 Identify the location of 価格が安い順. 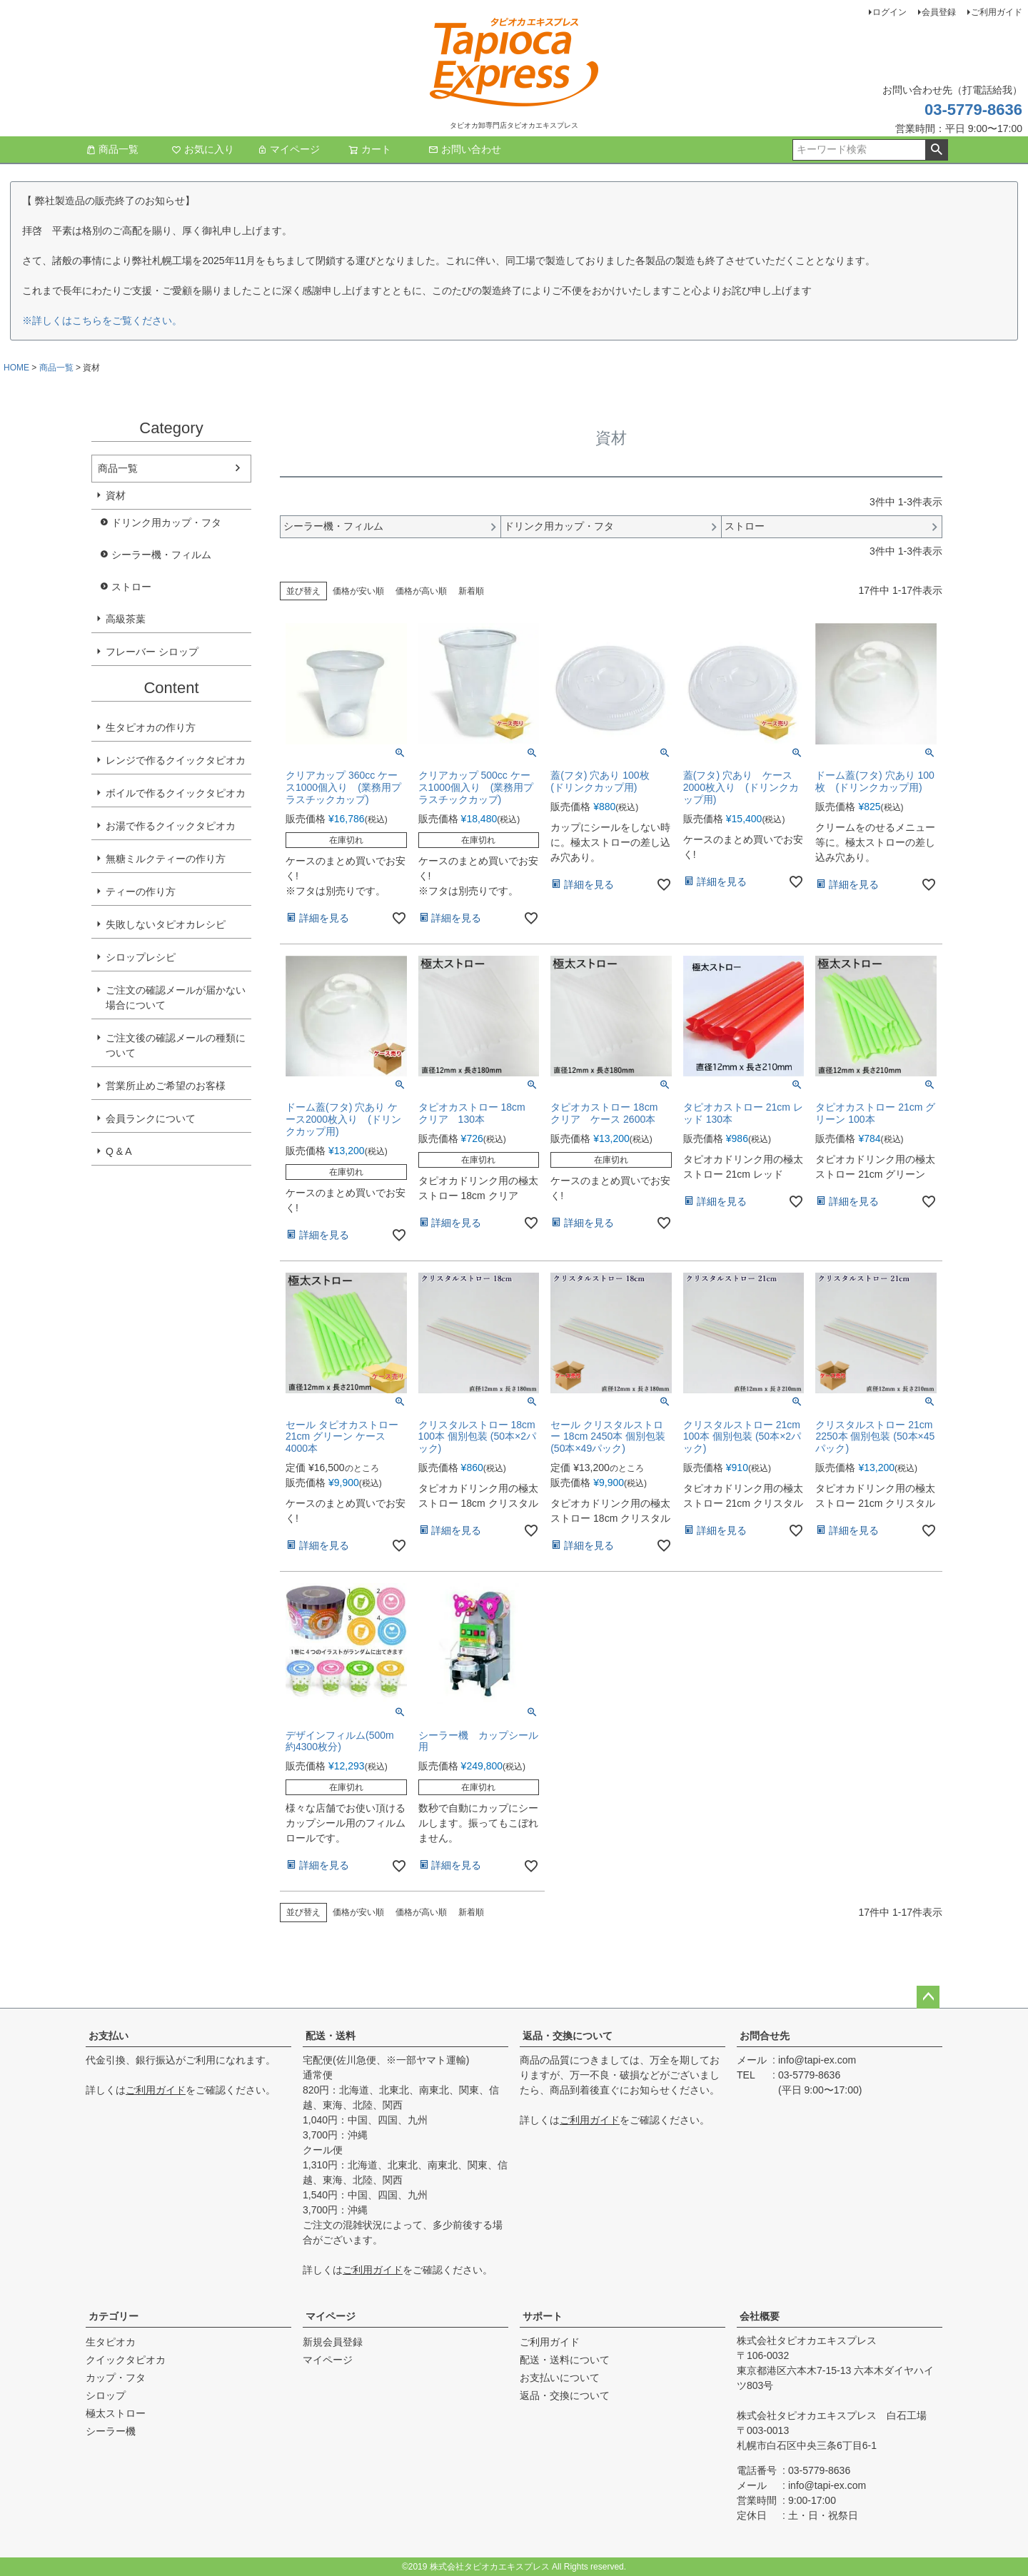
(358, 591).